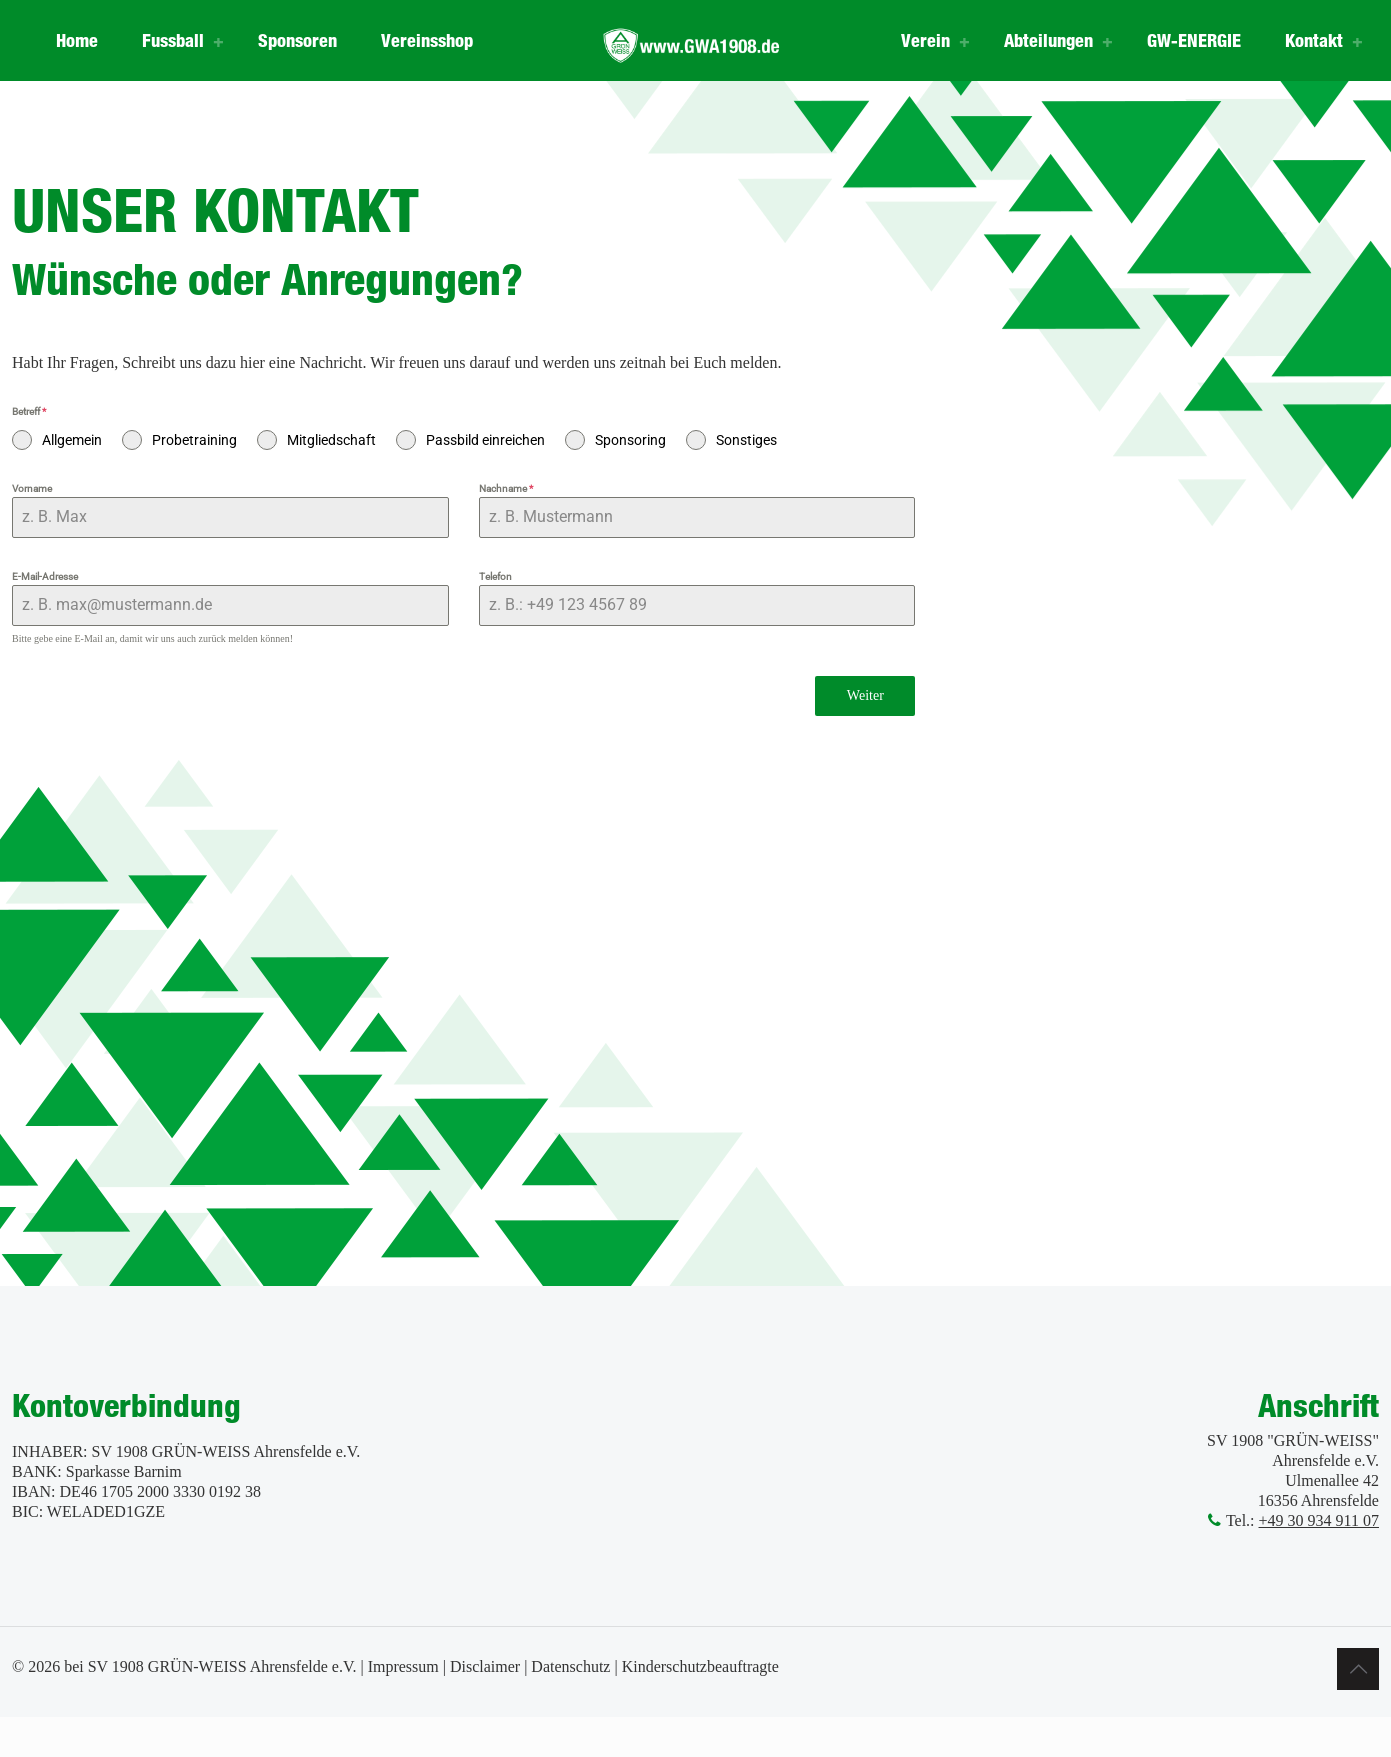 The image size is (1391, 1757). What do you see at coordinates (865, 695) in the screenshot?
I see `Weiter` at bounding box center [865, 695].